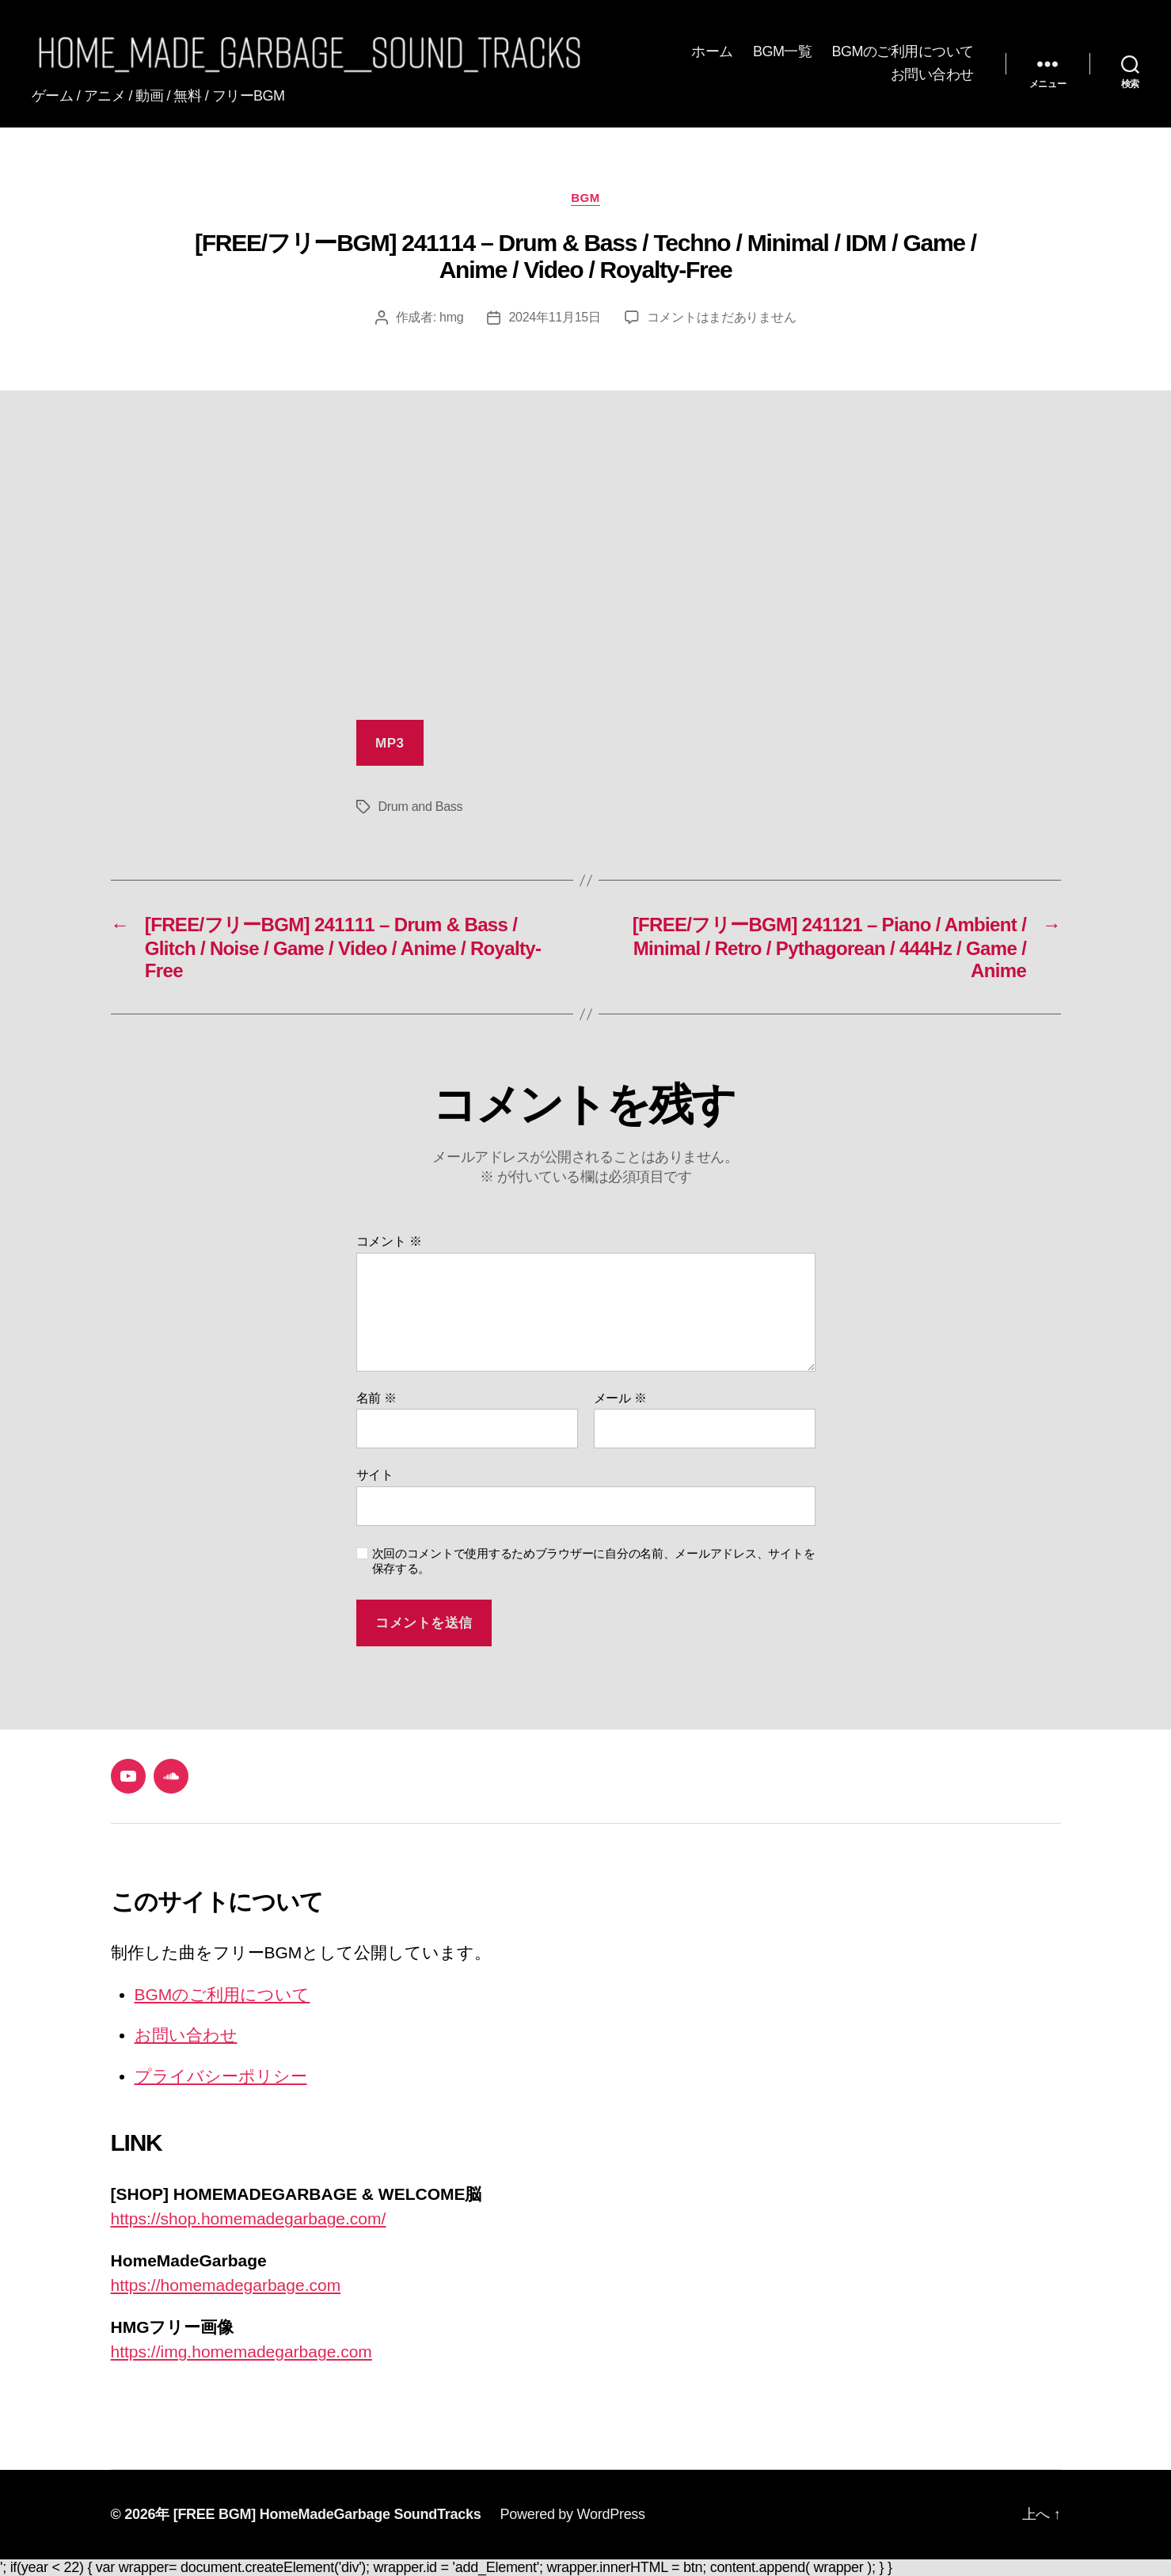 The width and height of the screenshot is (1171, 2576). I want to click on BGM, so click(585, 197).